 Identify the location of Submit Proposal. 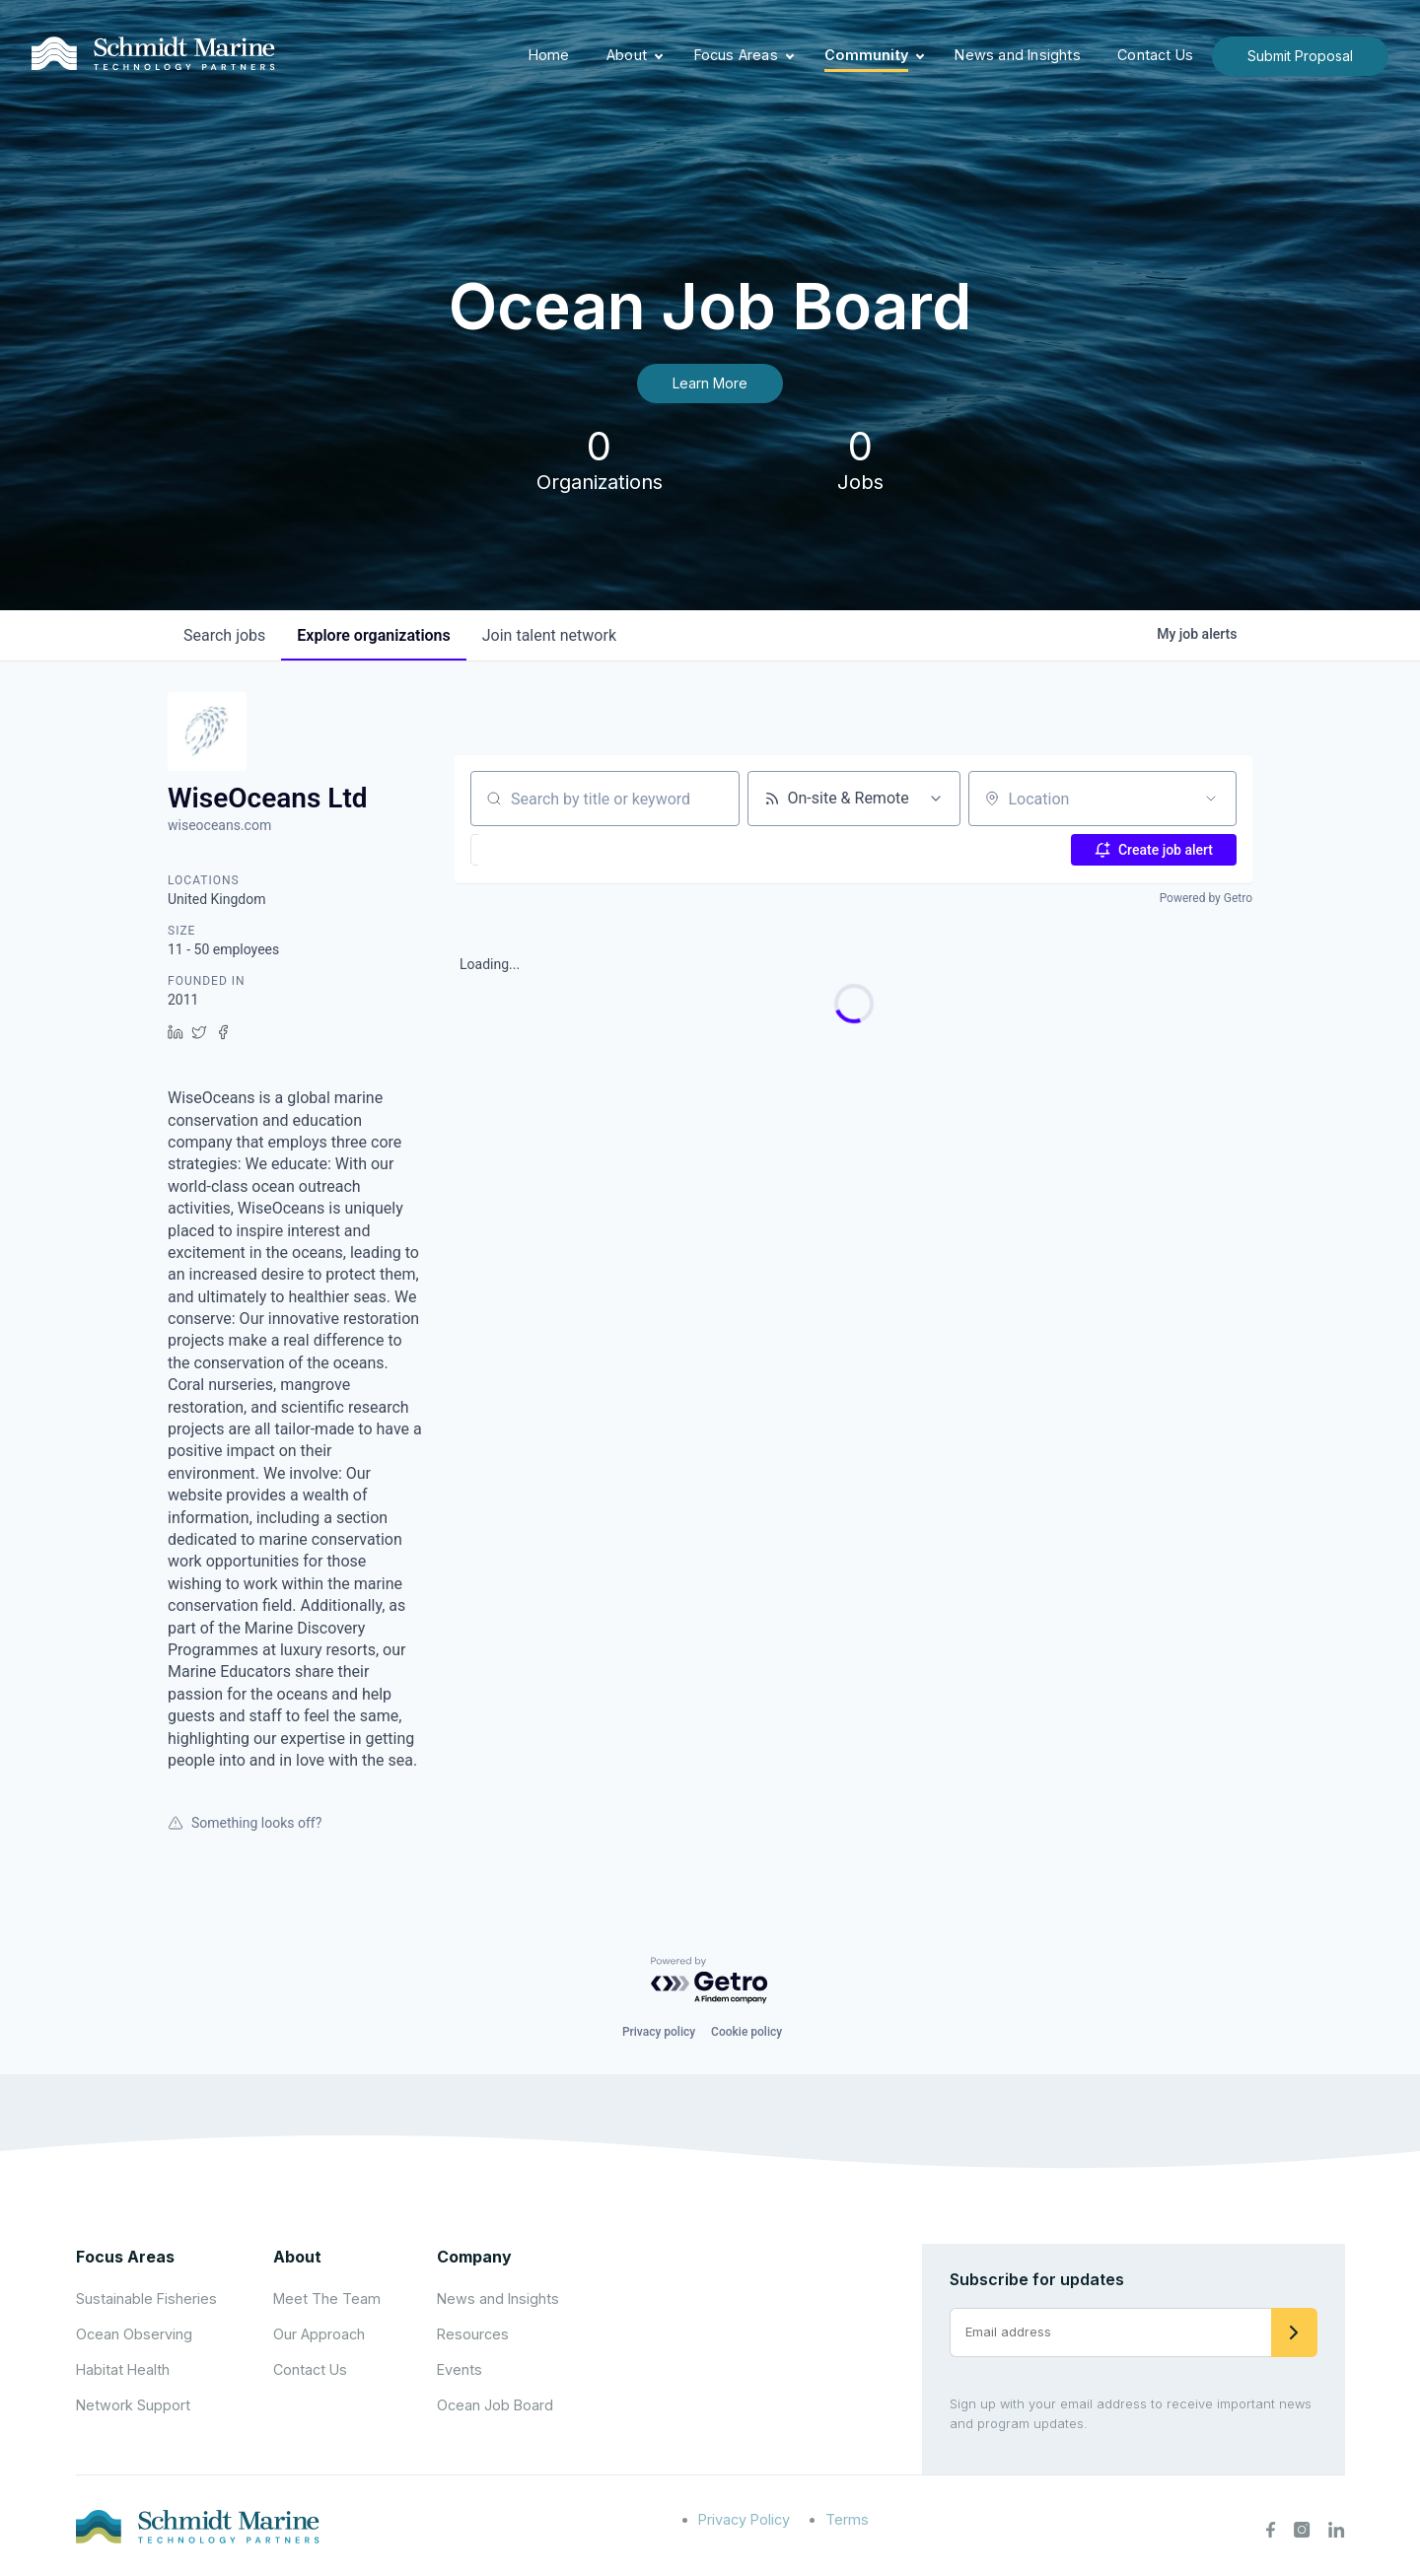
(1300, 55).